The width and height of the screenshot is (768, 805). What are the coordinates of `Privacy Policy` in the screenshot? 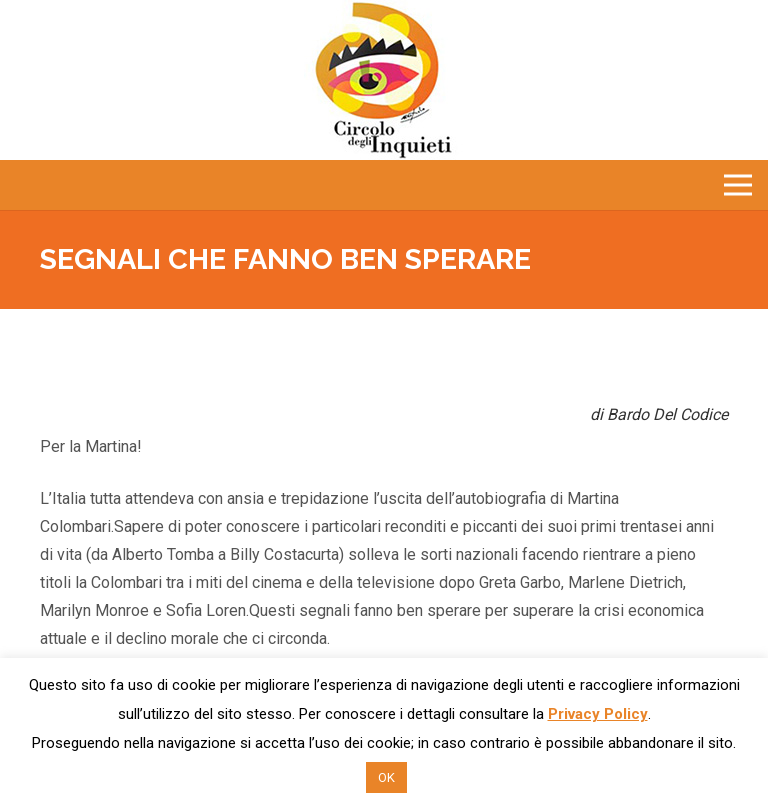 It's located at (598, 714).